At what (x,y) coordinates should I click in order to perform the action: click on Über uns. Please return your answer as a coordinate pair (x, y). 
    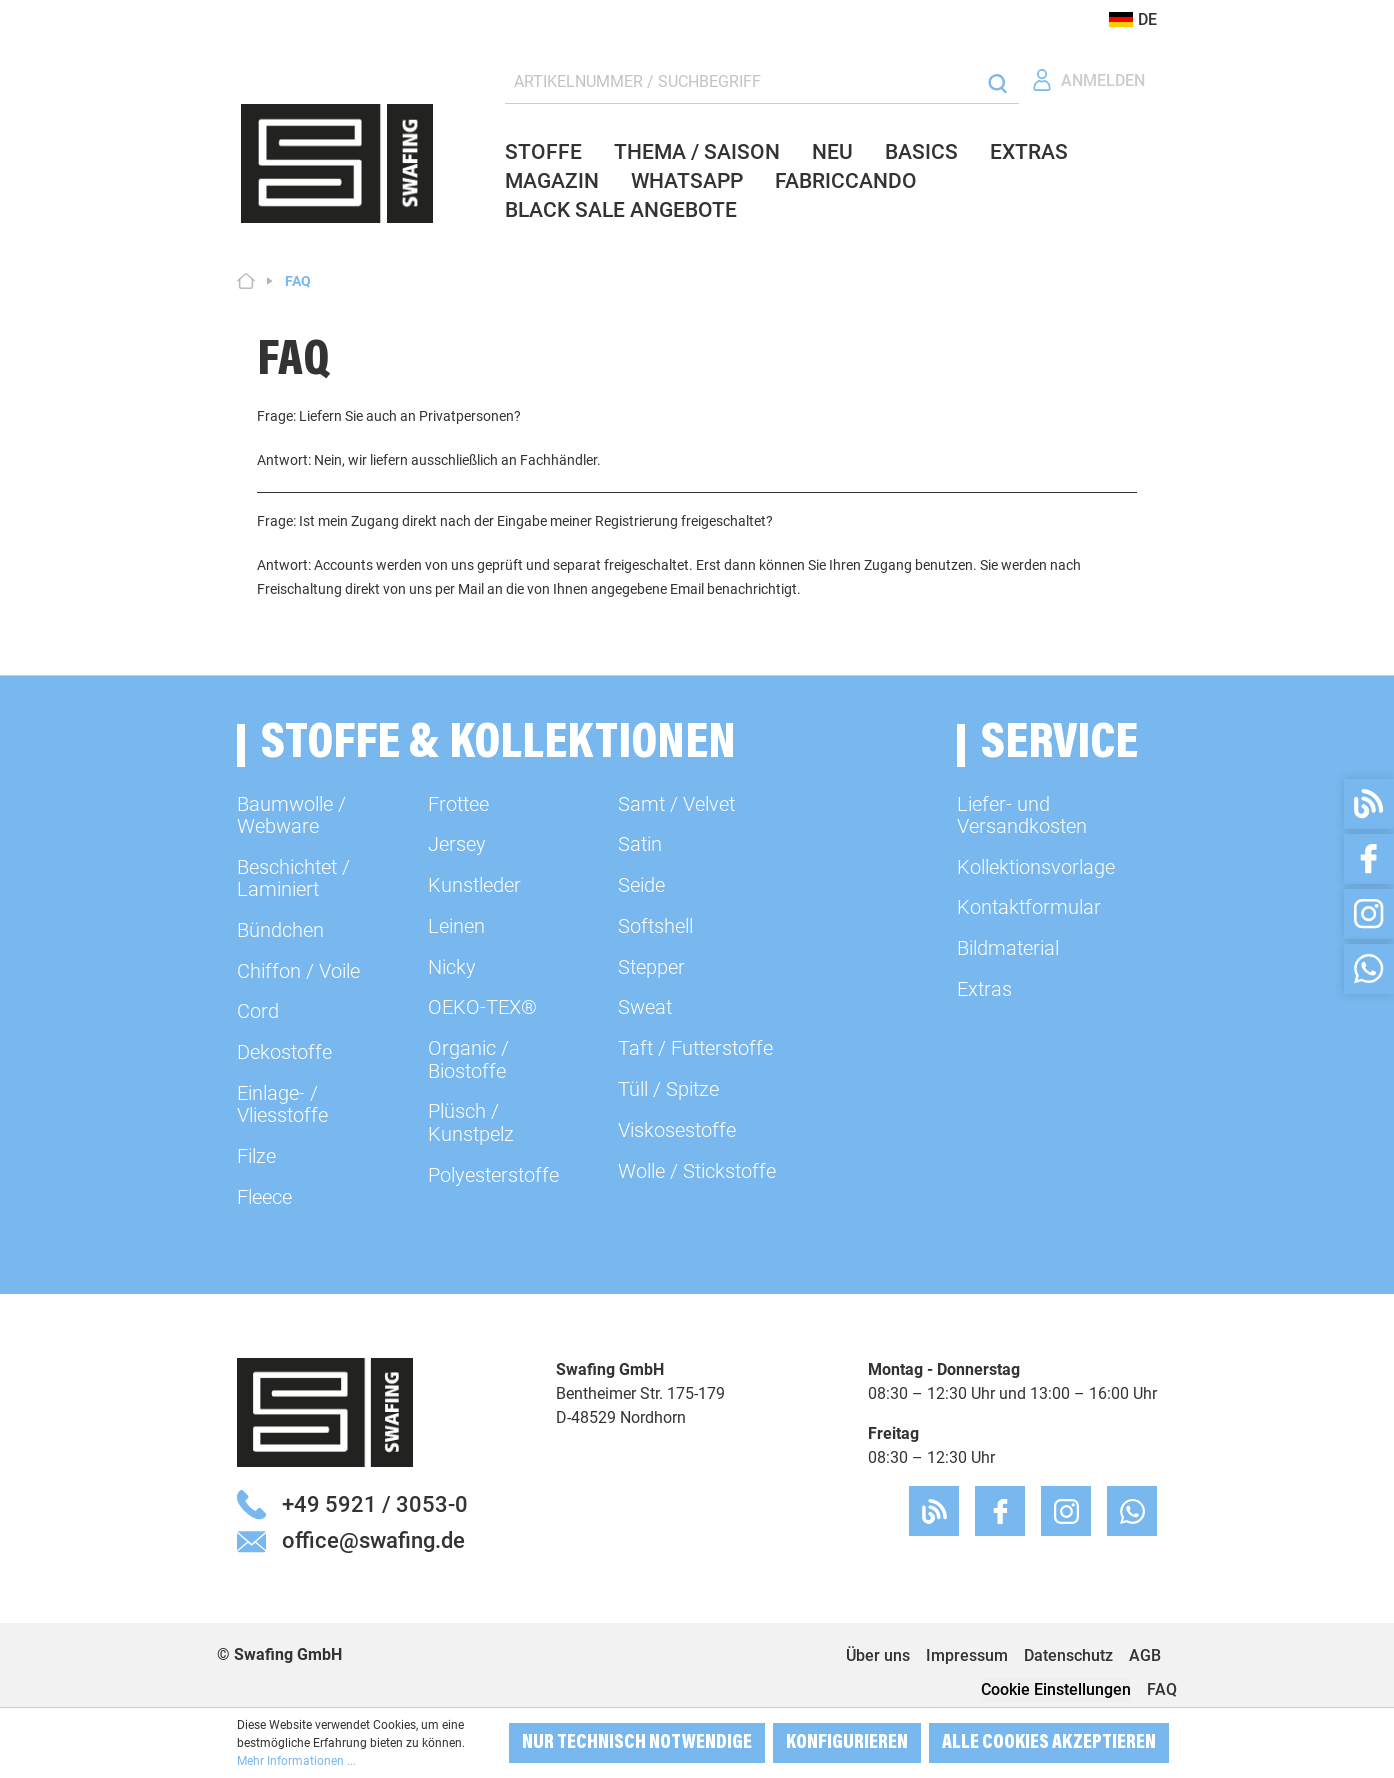
    Looking at the image, I should click on (878, 1655).